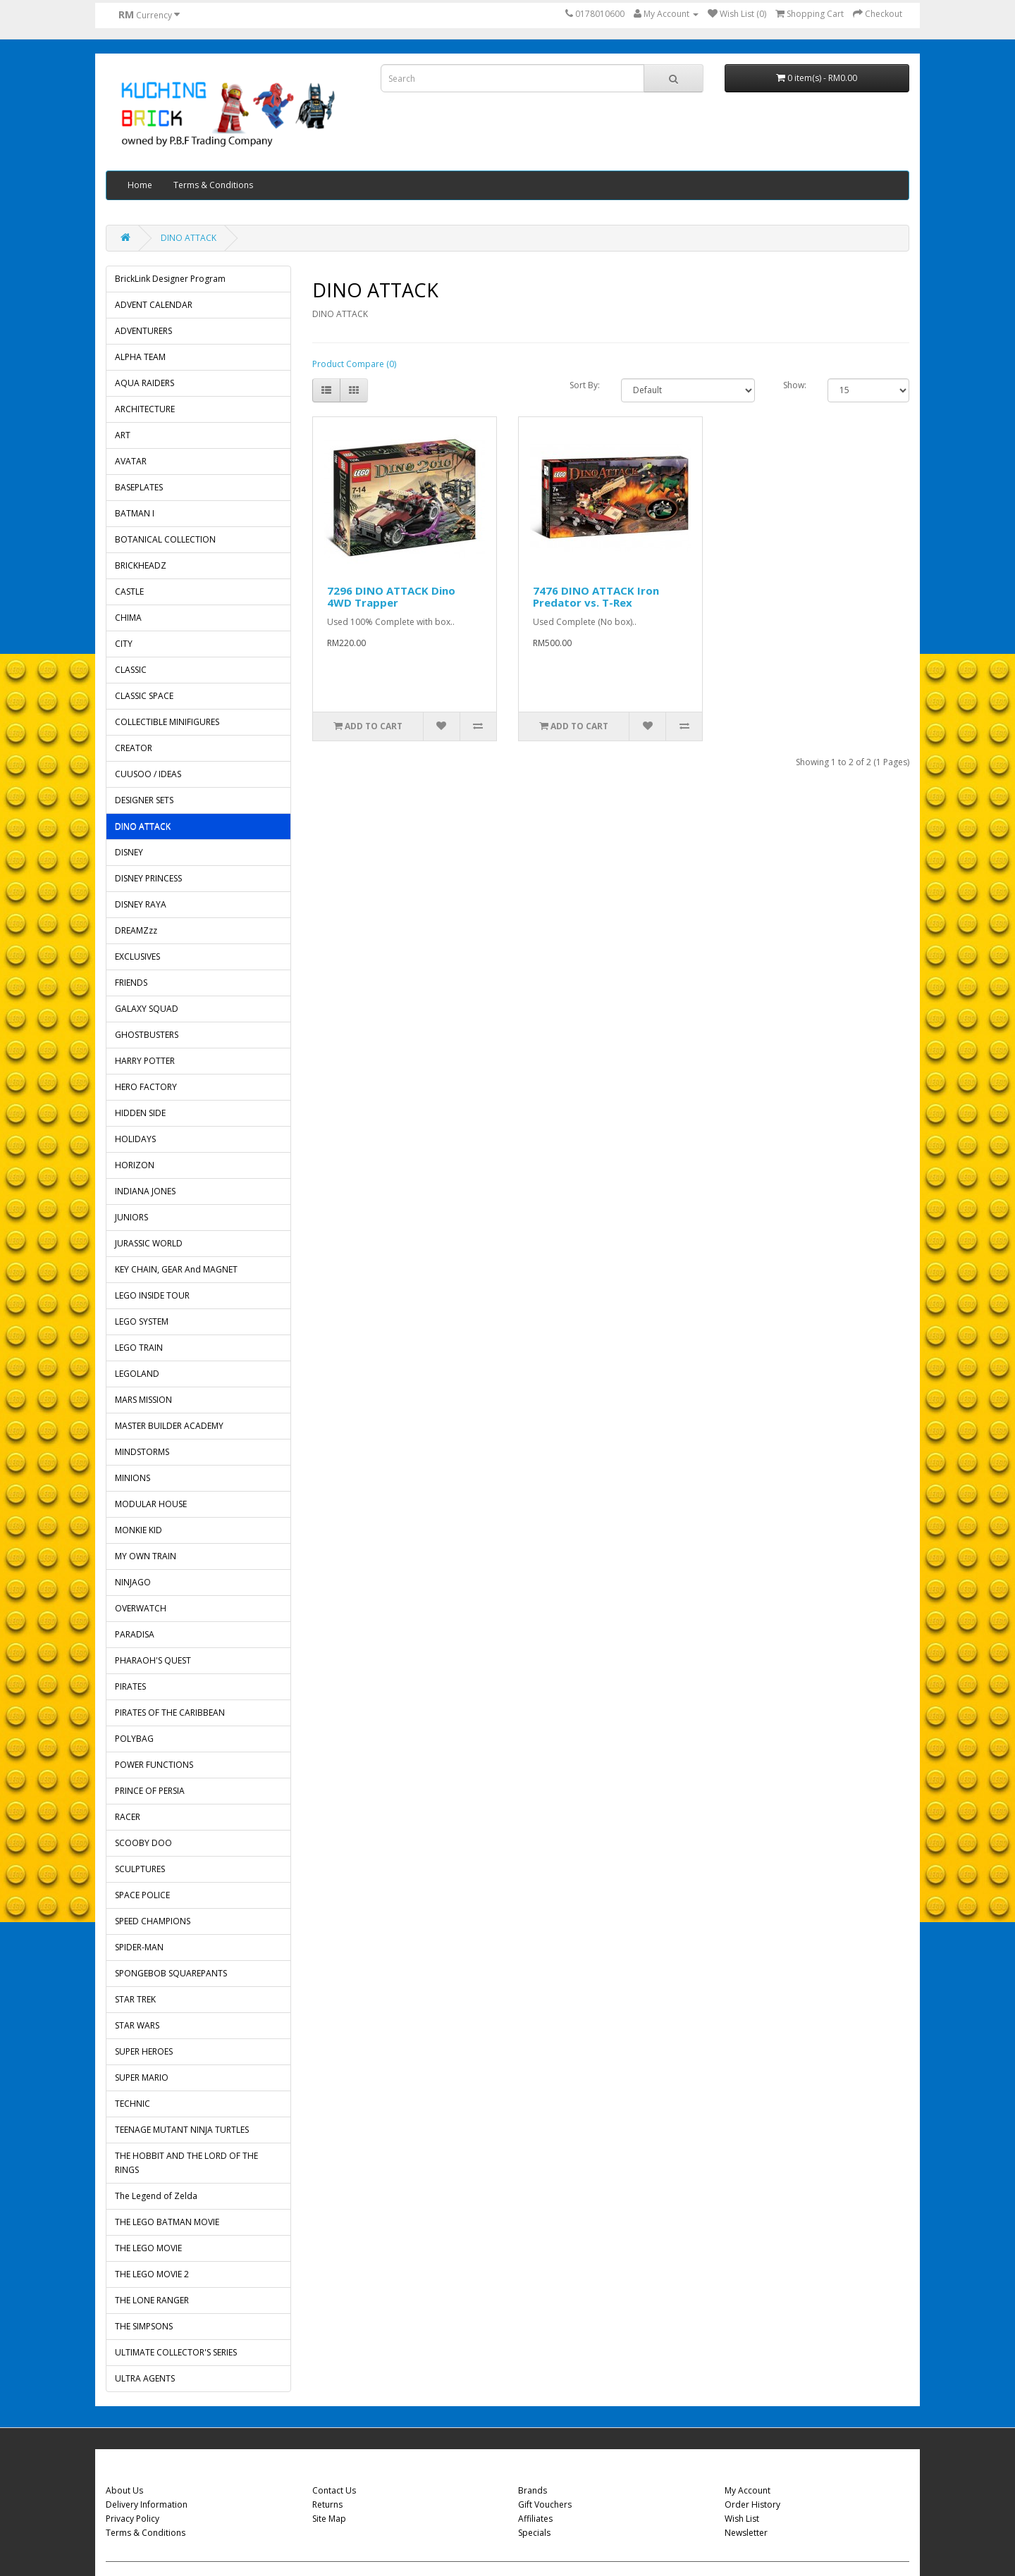 The height and width of the screenshot is (2576, 1015). Describe the element at coordinates (145, 1556) in the screenshot. I see `MY OWN TRAIN` at that location.